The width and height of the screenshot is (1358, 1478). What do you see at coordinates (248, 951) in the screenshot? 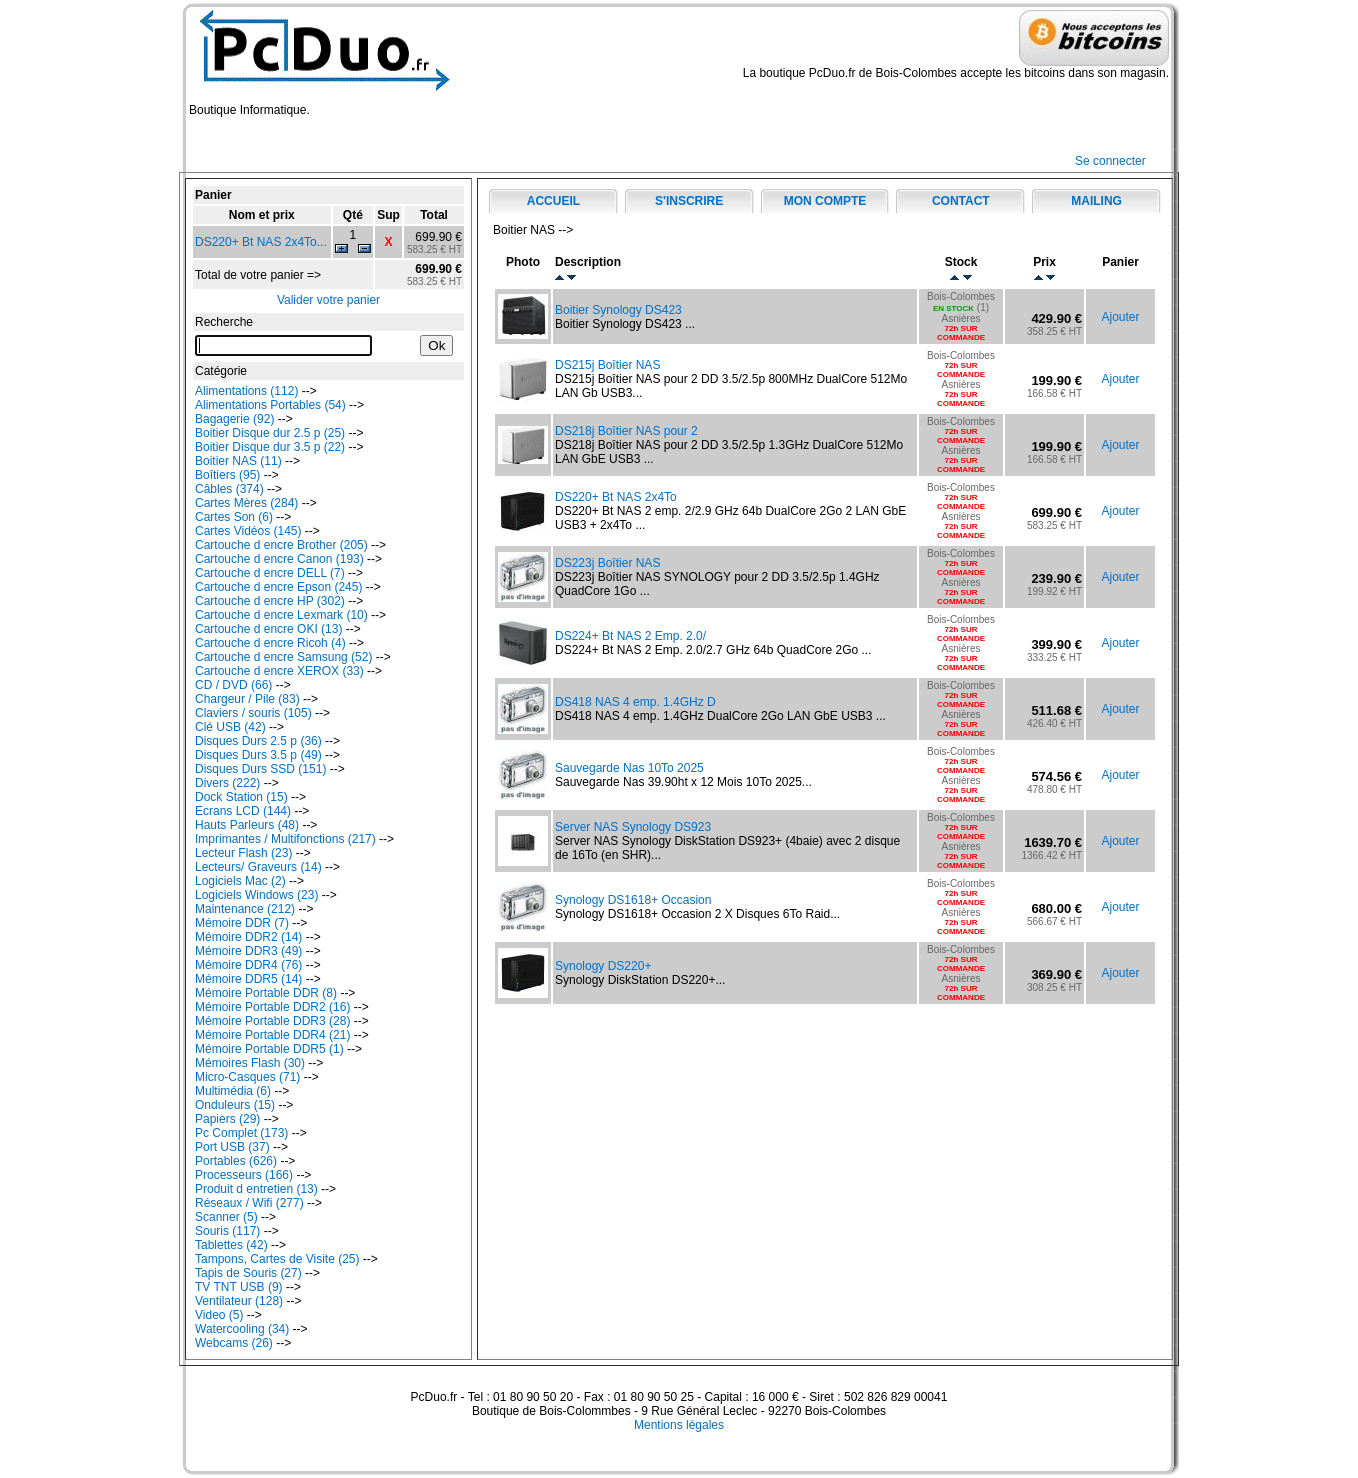
I see `Mémoire DDR3 (49)` at bounding box center [248, 951].